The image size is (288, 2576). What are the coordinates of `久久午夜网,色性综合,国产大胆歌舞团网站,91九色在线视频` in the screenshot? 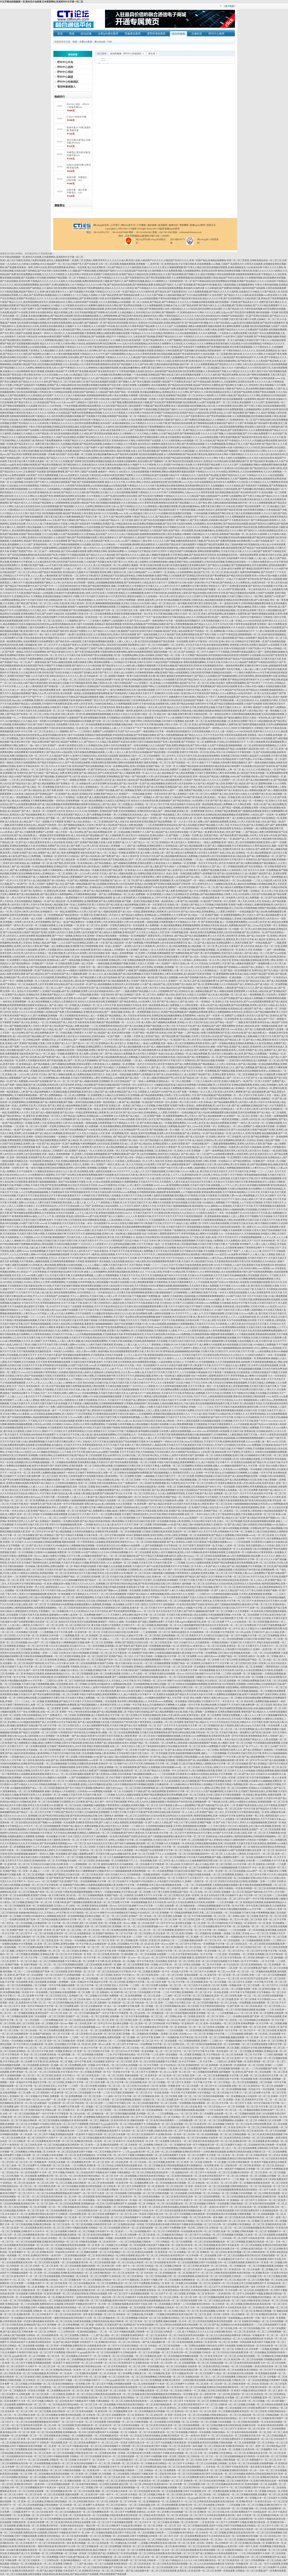 It's located at (71, 527).